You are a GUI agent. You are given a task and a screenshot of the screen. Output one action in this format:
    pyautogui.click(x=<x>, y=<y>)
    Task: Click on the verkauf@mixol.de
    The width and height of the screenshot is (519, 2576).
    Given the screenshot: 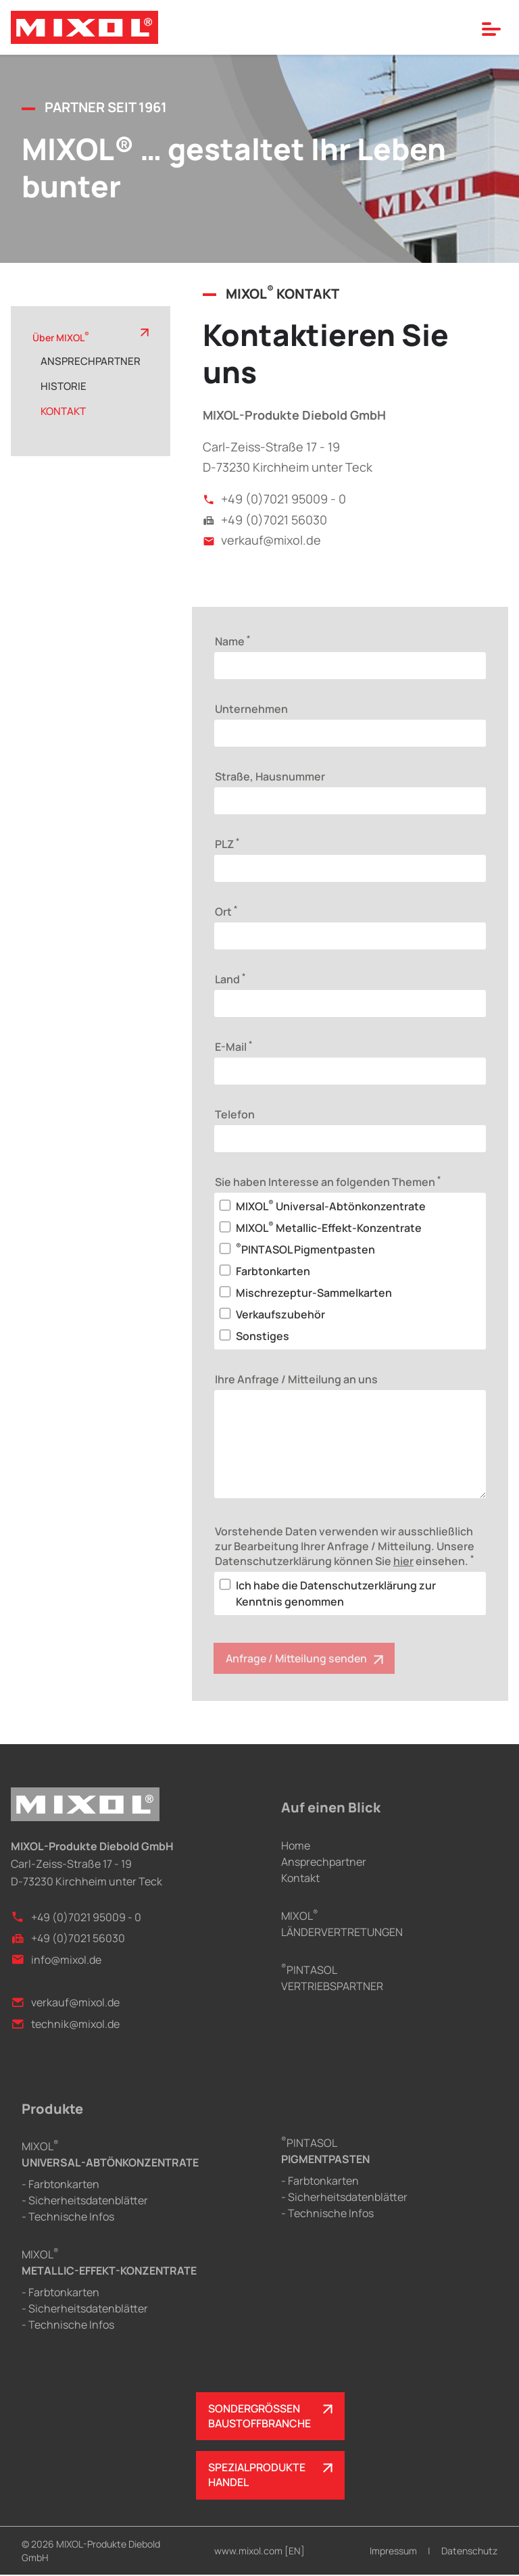 What is the action you would take?
    pyautogui.click(x=262, y=540)
    